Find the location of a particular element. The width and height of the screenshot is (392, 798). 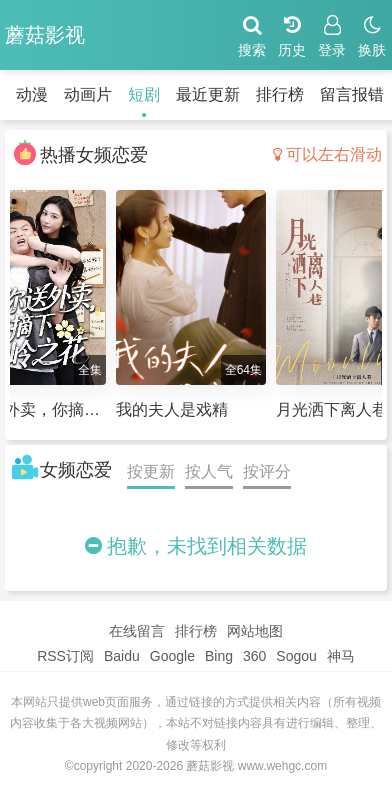

动漫 is located at coordinates (32, 94).